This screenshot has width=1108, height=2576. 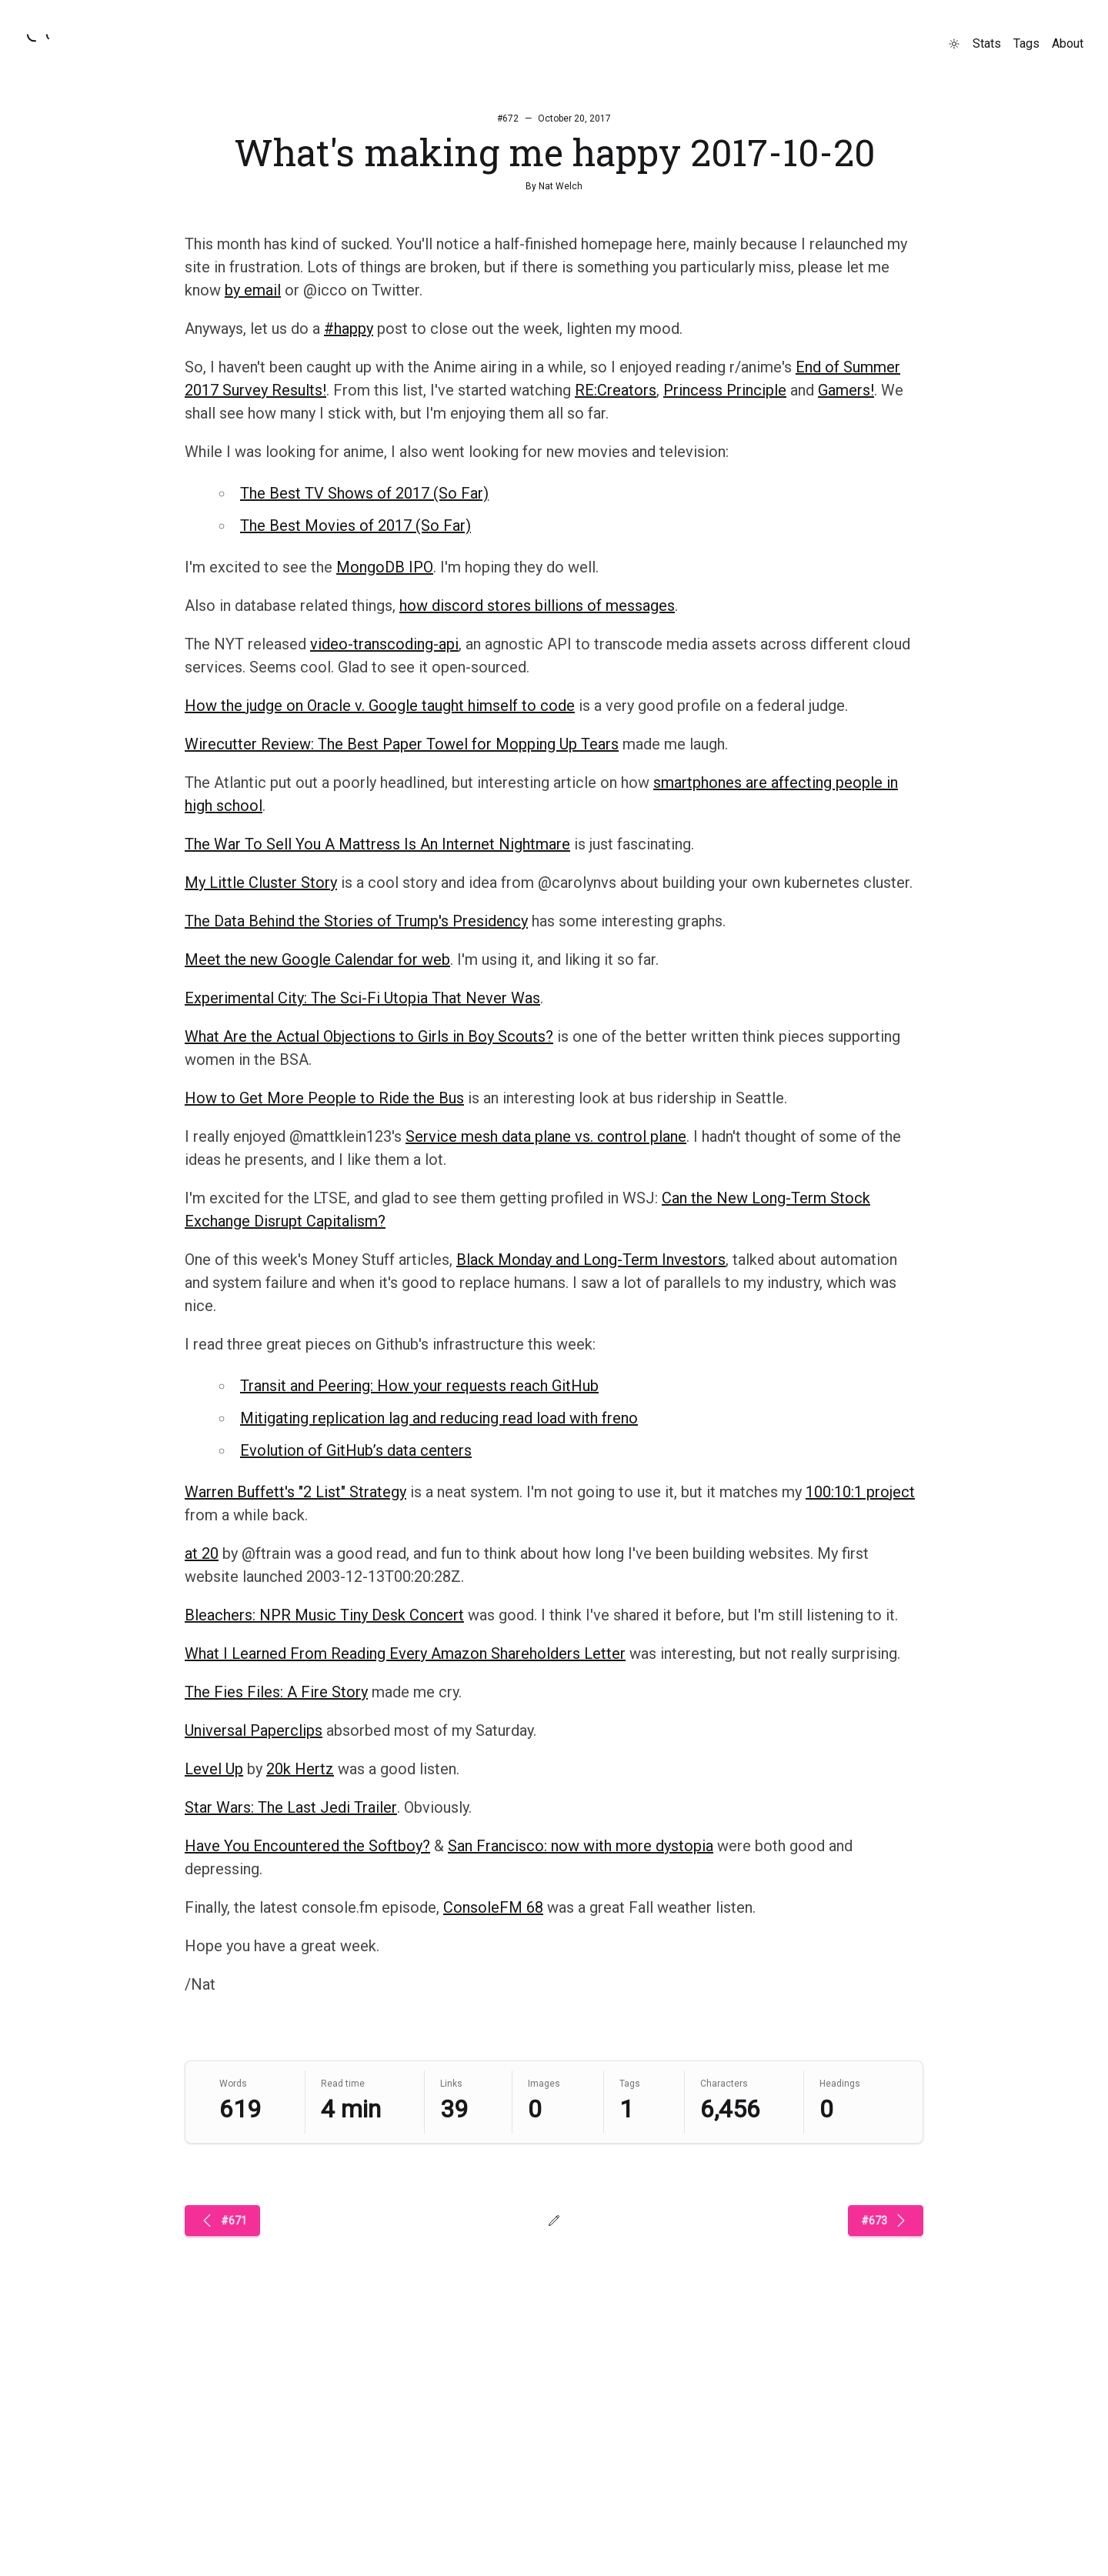 What do you see at coordinates (300, 1769) in the screenshot?
I see `20k Hertz` at bounding box center [300, 1769].